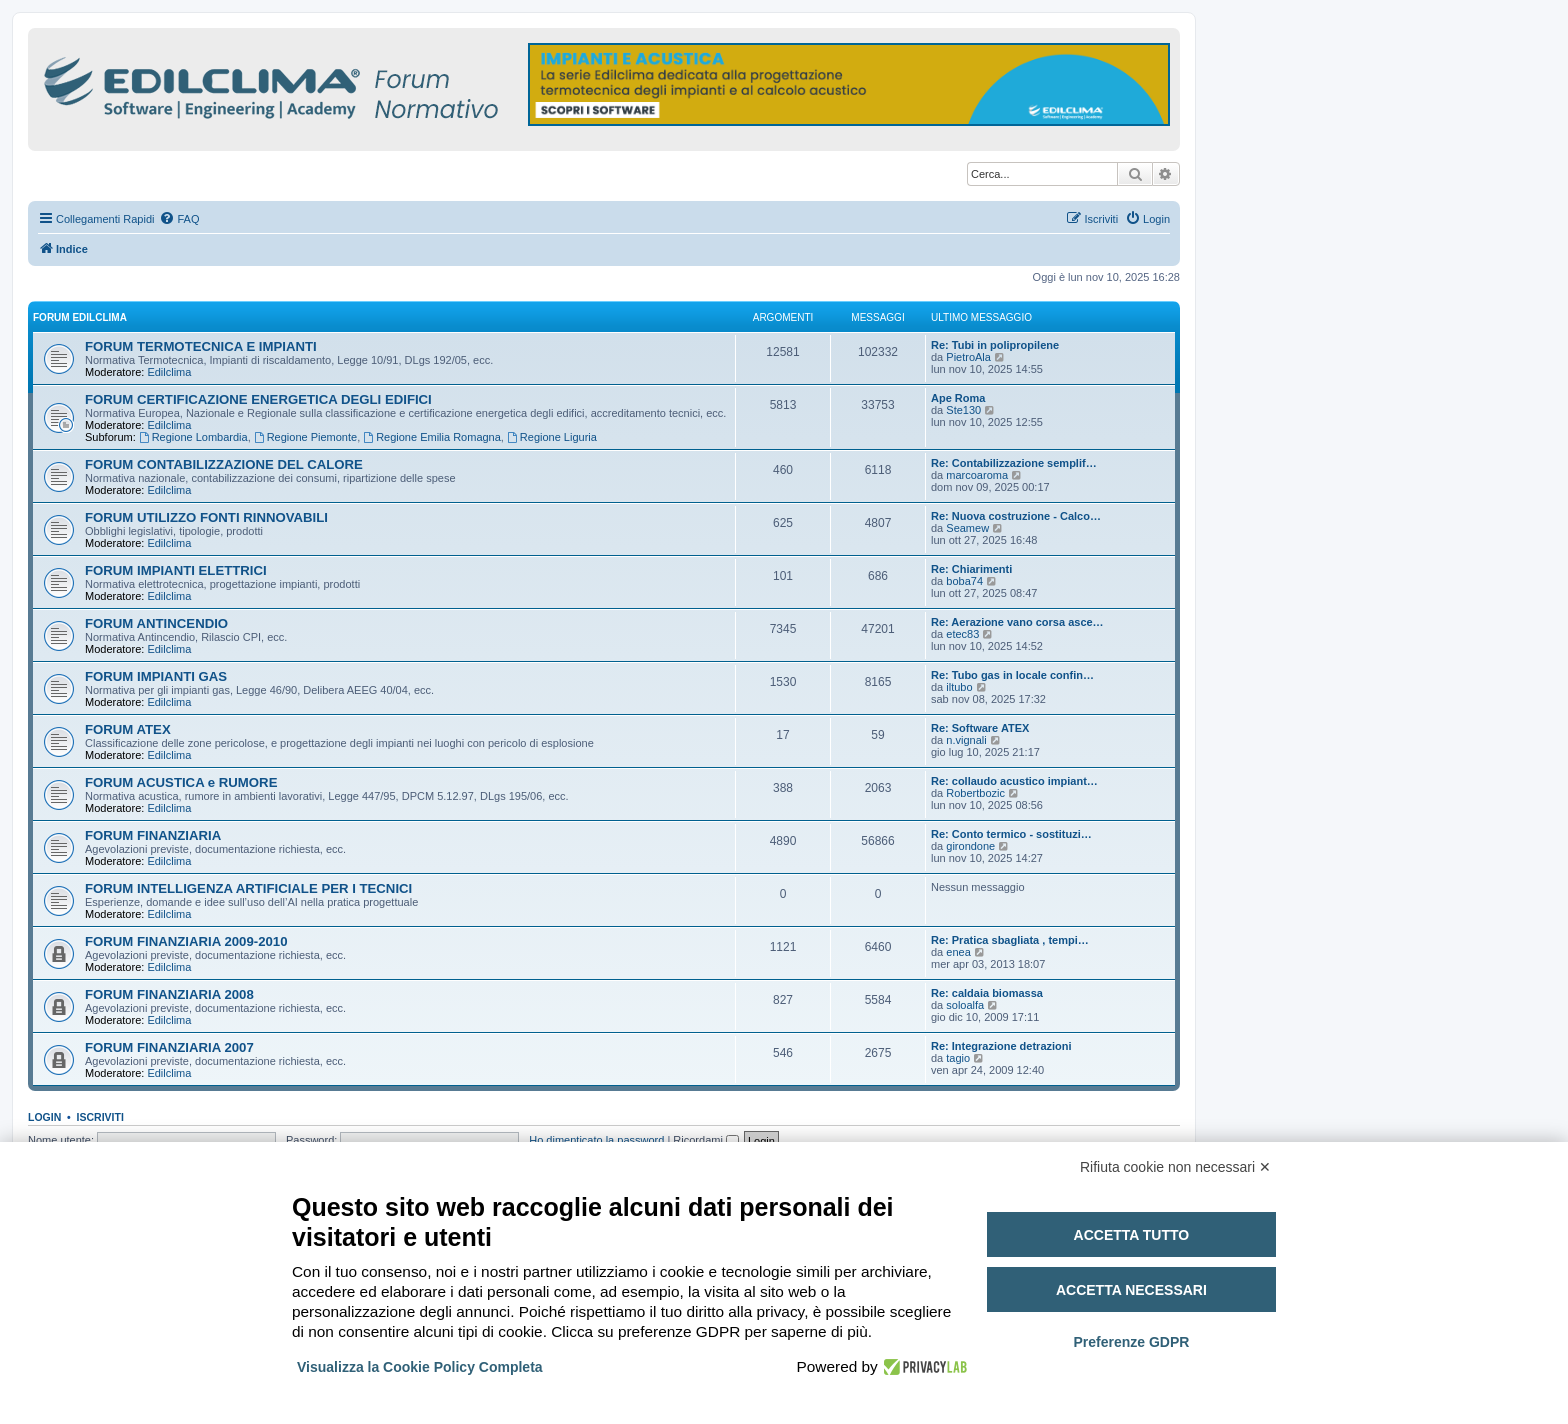  Describe the element at coordinates (176, 570) in the screenshot. I see `FORUM IMPIANTI ELETTRICI` at that location.